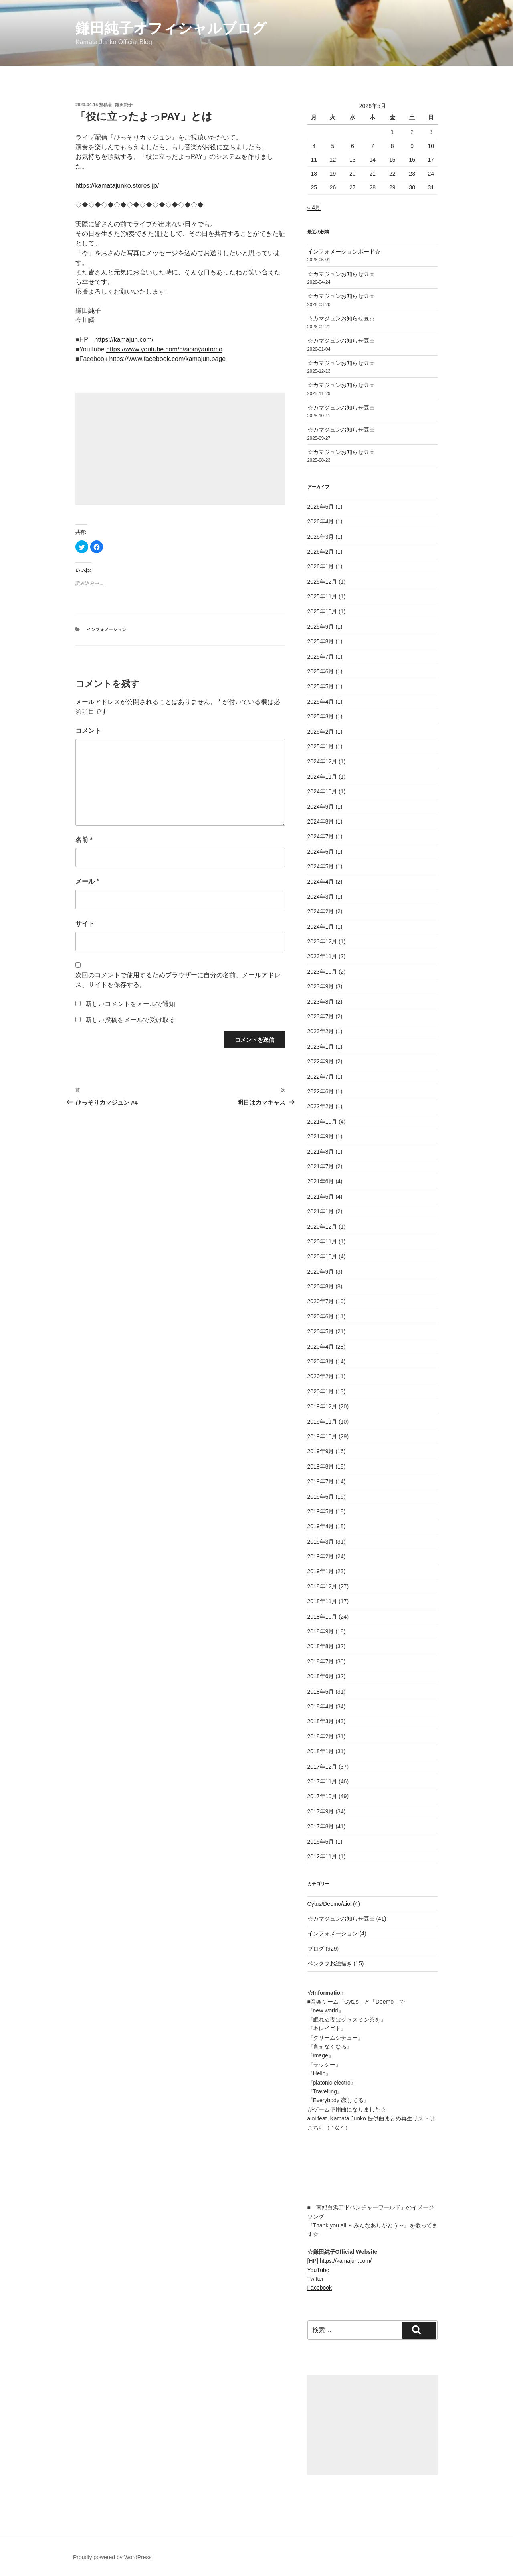 The image size is (513, 2576). Describe the element at coordinates (320, 1811) in the screenshot. I see `2017年9月` at that location.